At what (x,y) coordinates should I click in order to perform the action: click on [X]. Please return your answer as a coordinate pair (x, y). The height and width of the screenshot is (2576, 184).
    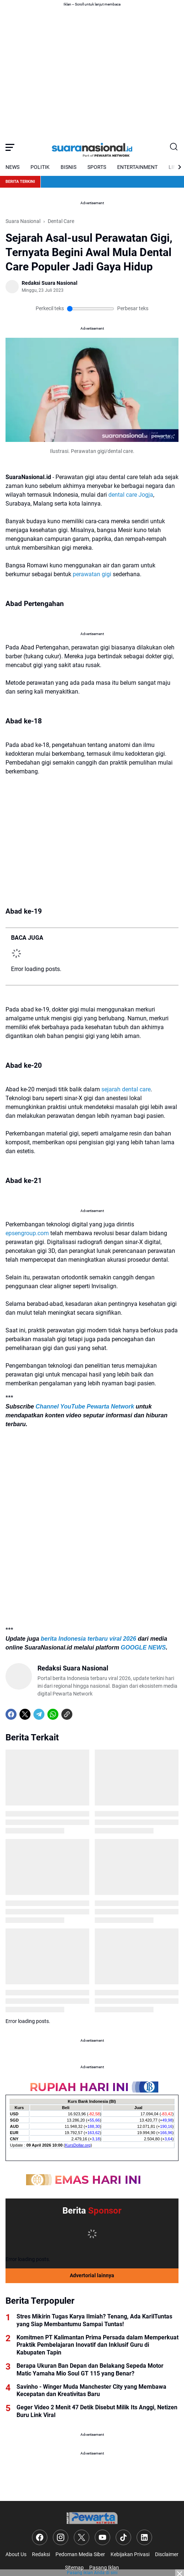
    Looking at the image, I should click on (24, 1714).